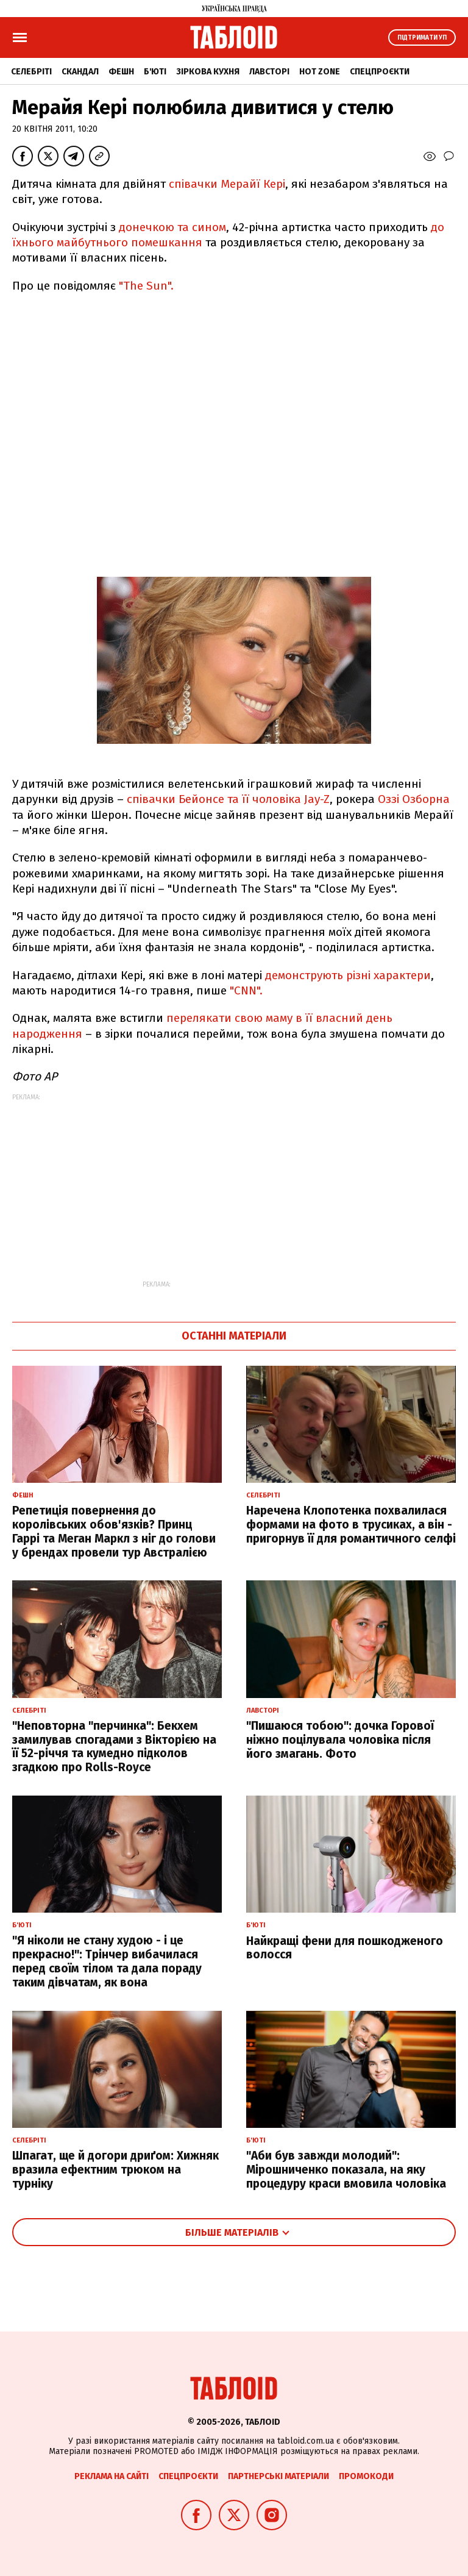 The width and height of the screenshot is (468, 2576). Describe the element at coordinates (351, 1525) in the screenshot. I see `Наречена Клопотенка похвалилася формами на фото в трусиках, а він - пригорнув її для романтичного селфі` at that location.